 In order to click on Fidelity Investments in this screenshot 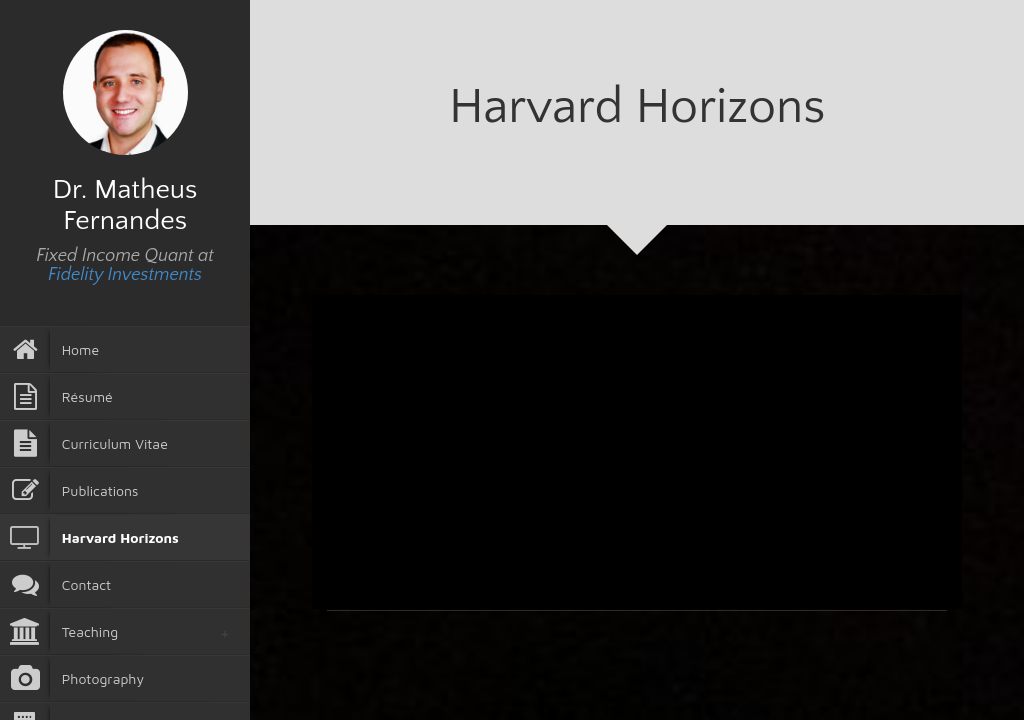, I will do `click(125, 275)`.